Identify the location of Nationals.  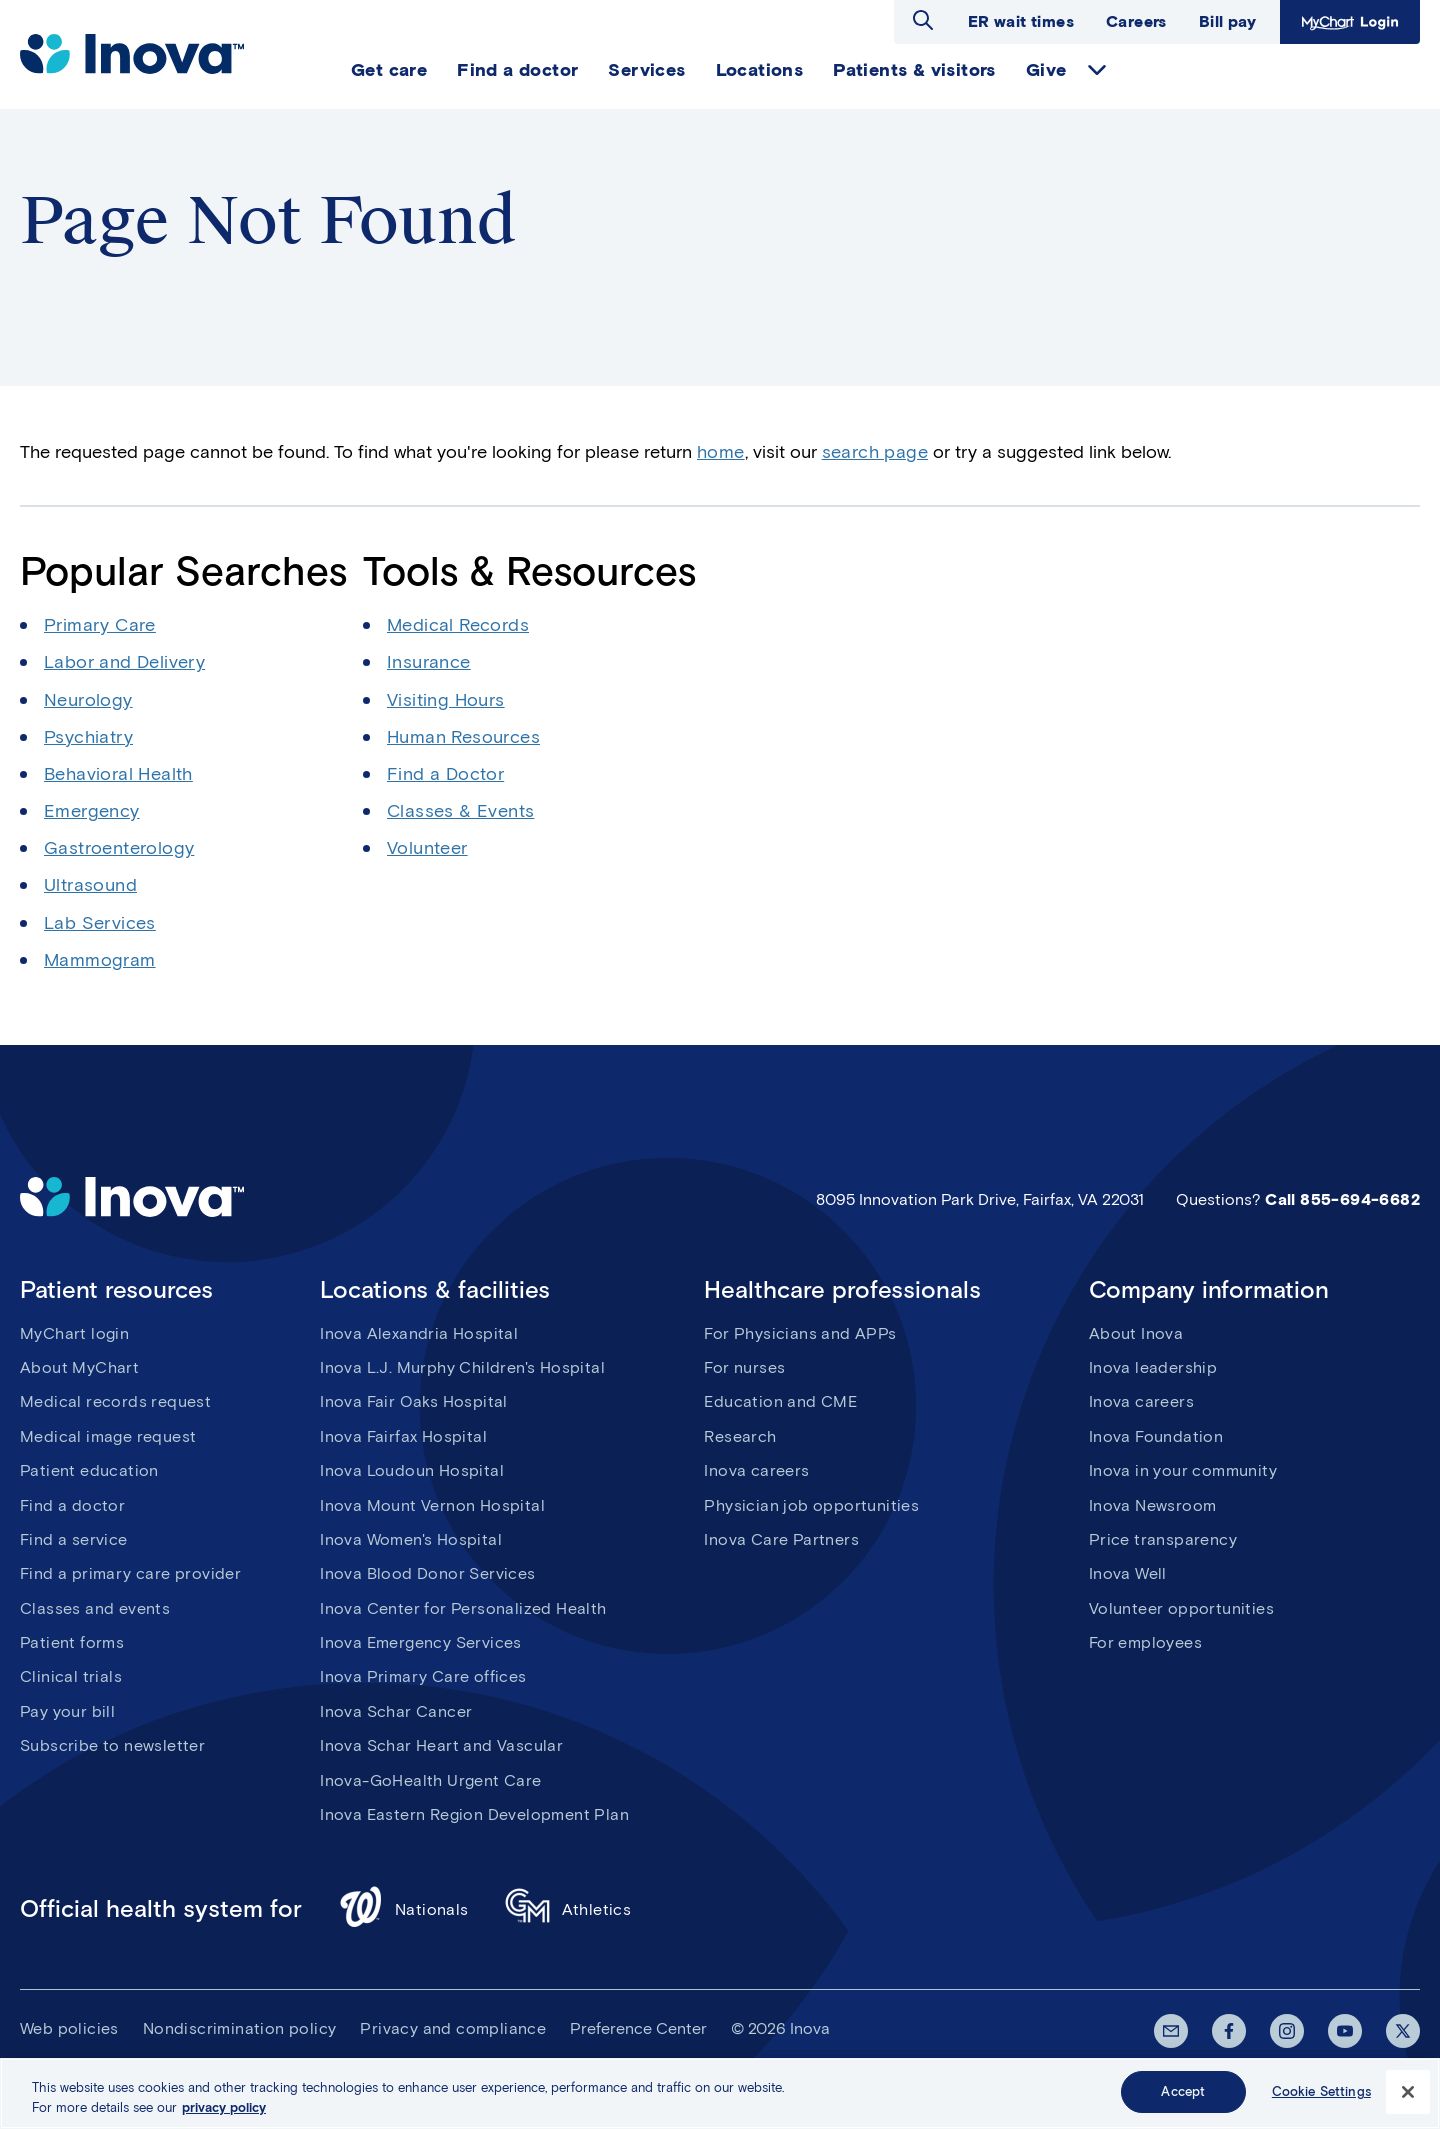
(403, 1909).